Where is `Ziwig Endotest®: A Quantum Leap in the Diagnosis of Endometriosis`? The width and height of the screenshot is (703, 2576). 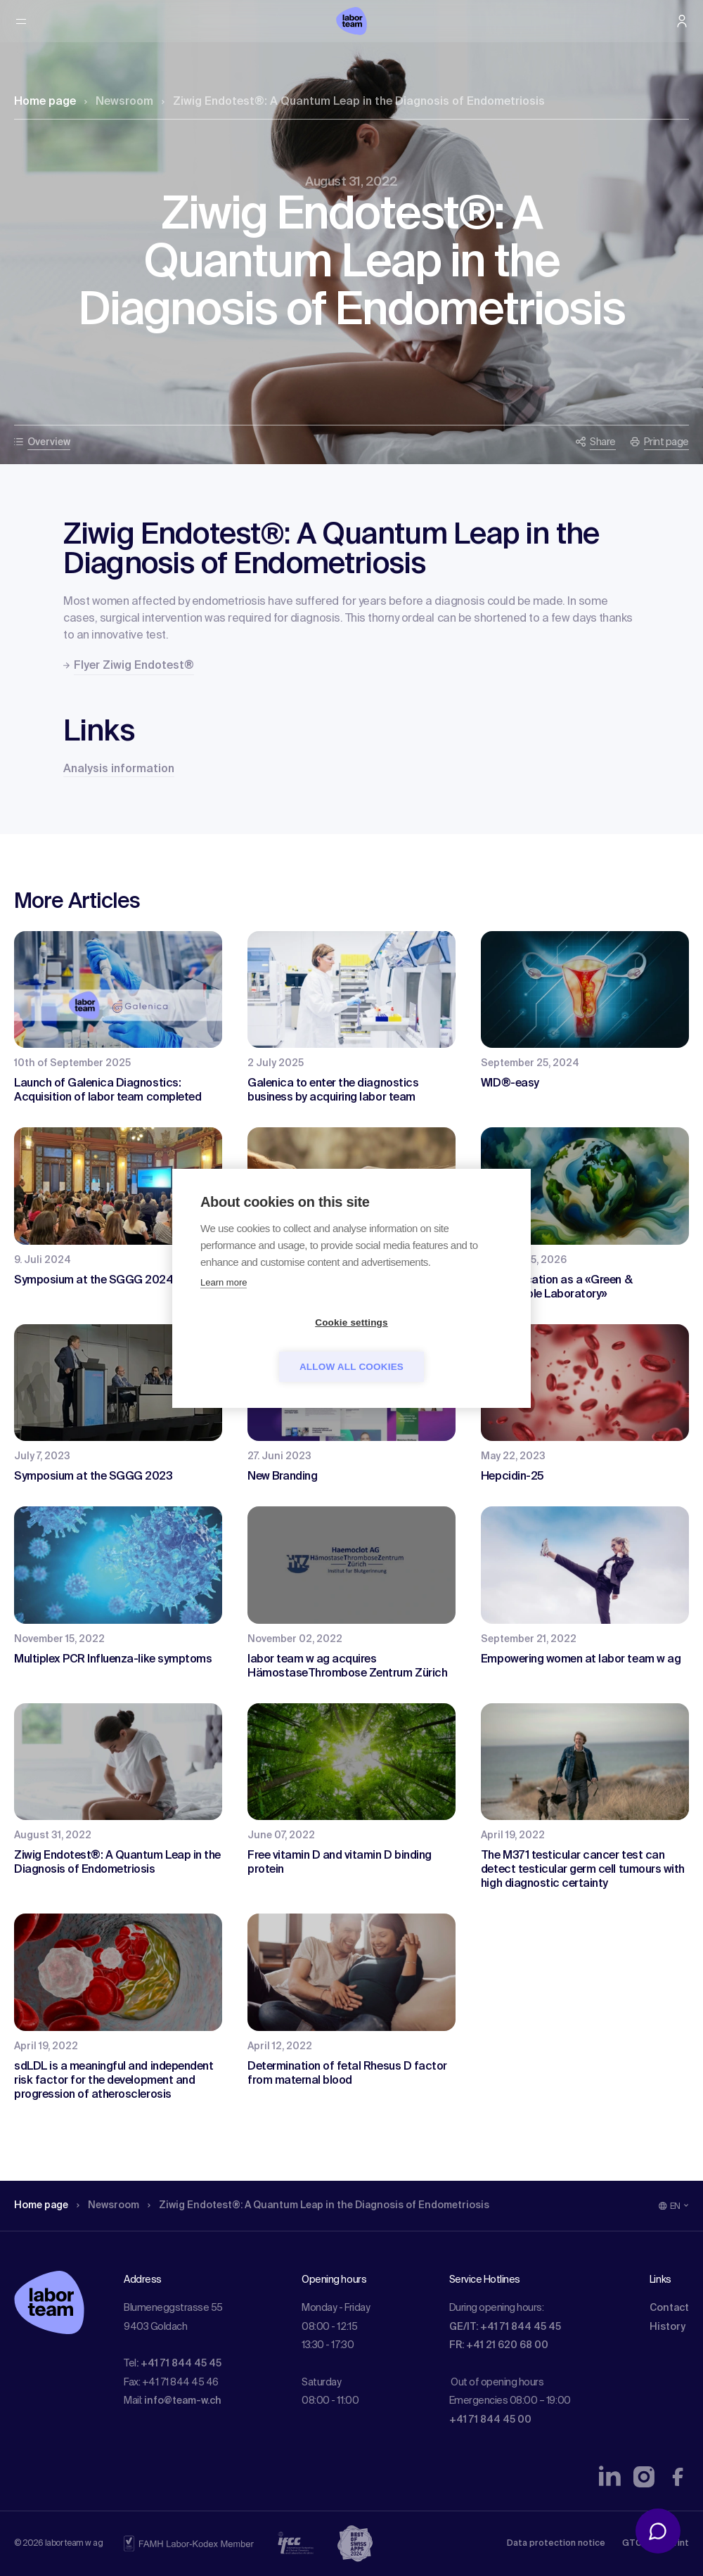
Ziwig Endotest®: A Quantum Leap in the Diagnosis of Endometriosis is located at coordinates (353, 102).